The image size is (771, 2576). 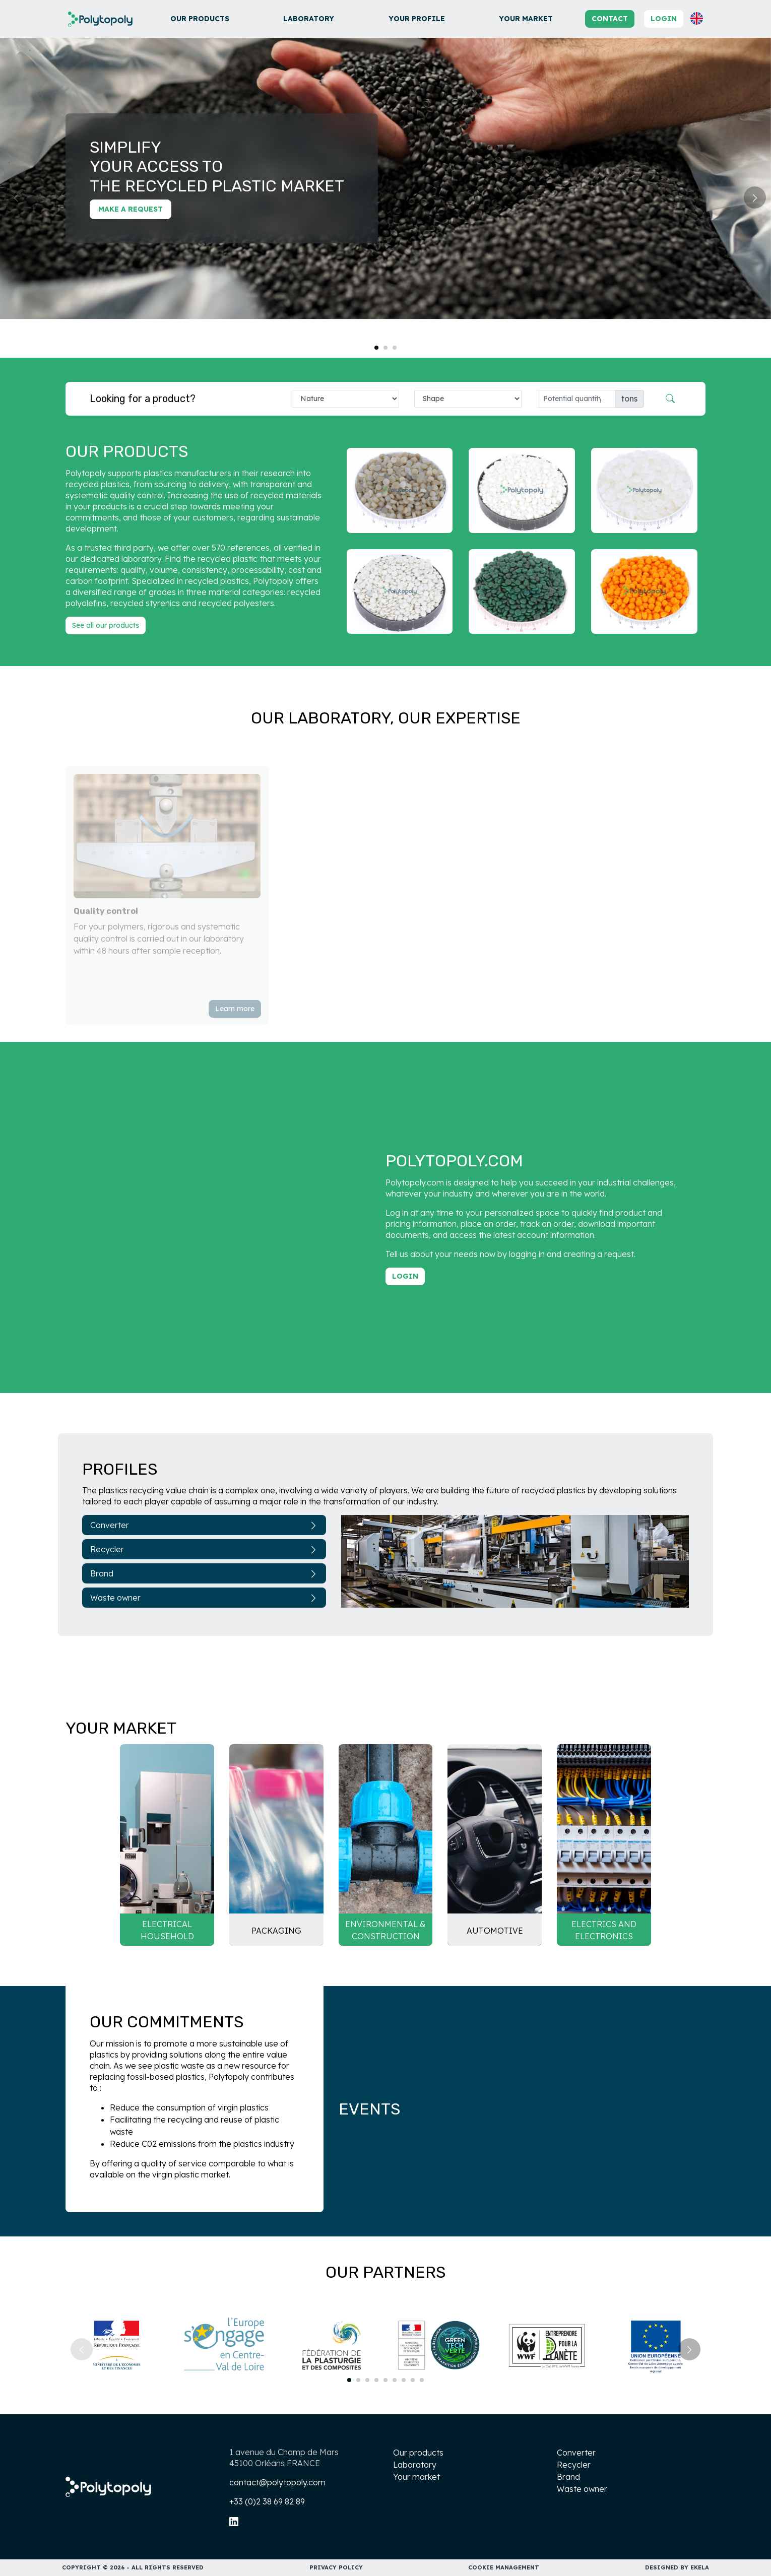 What do you see at coordinates (277, 2482) in the screenshot?
I see `contact@polytopoly.com` at bounding box center [277, 2482].